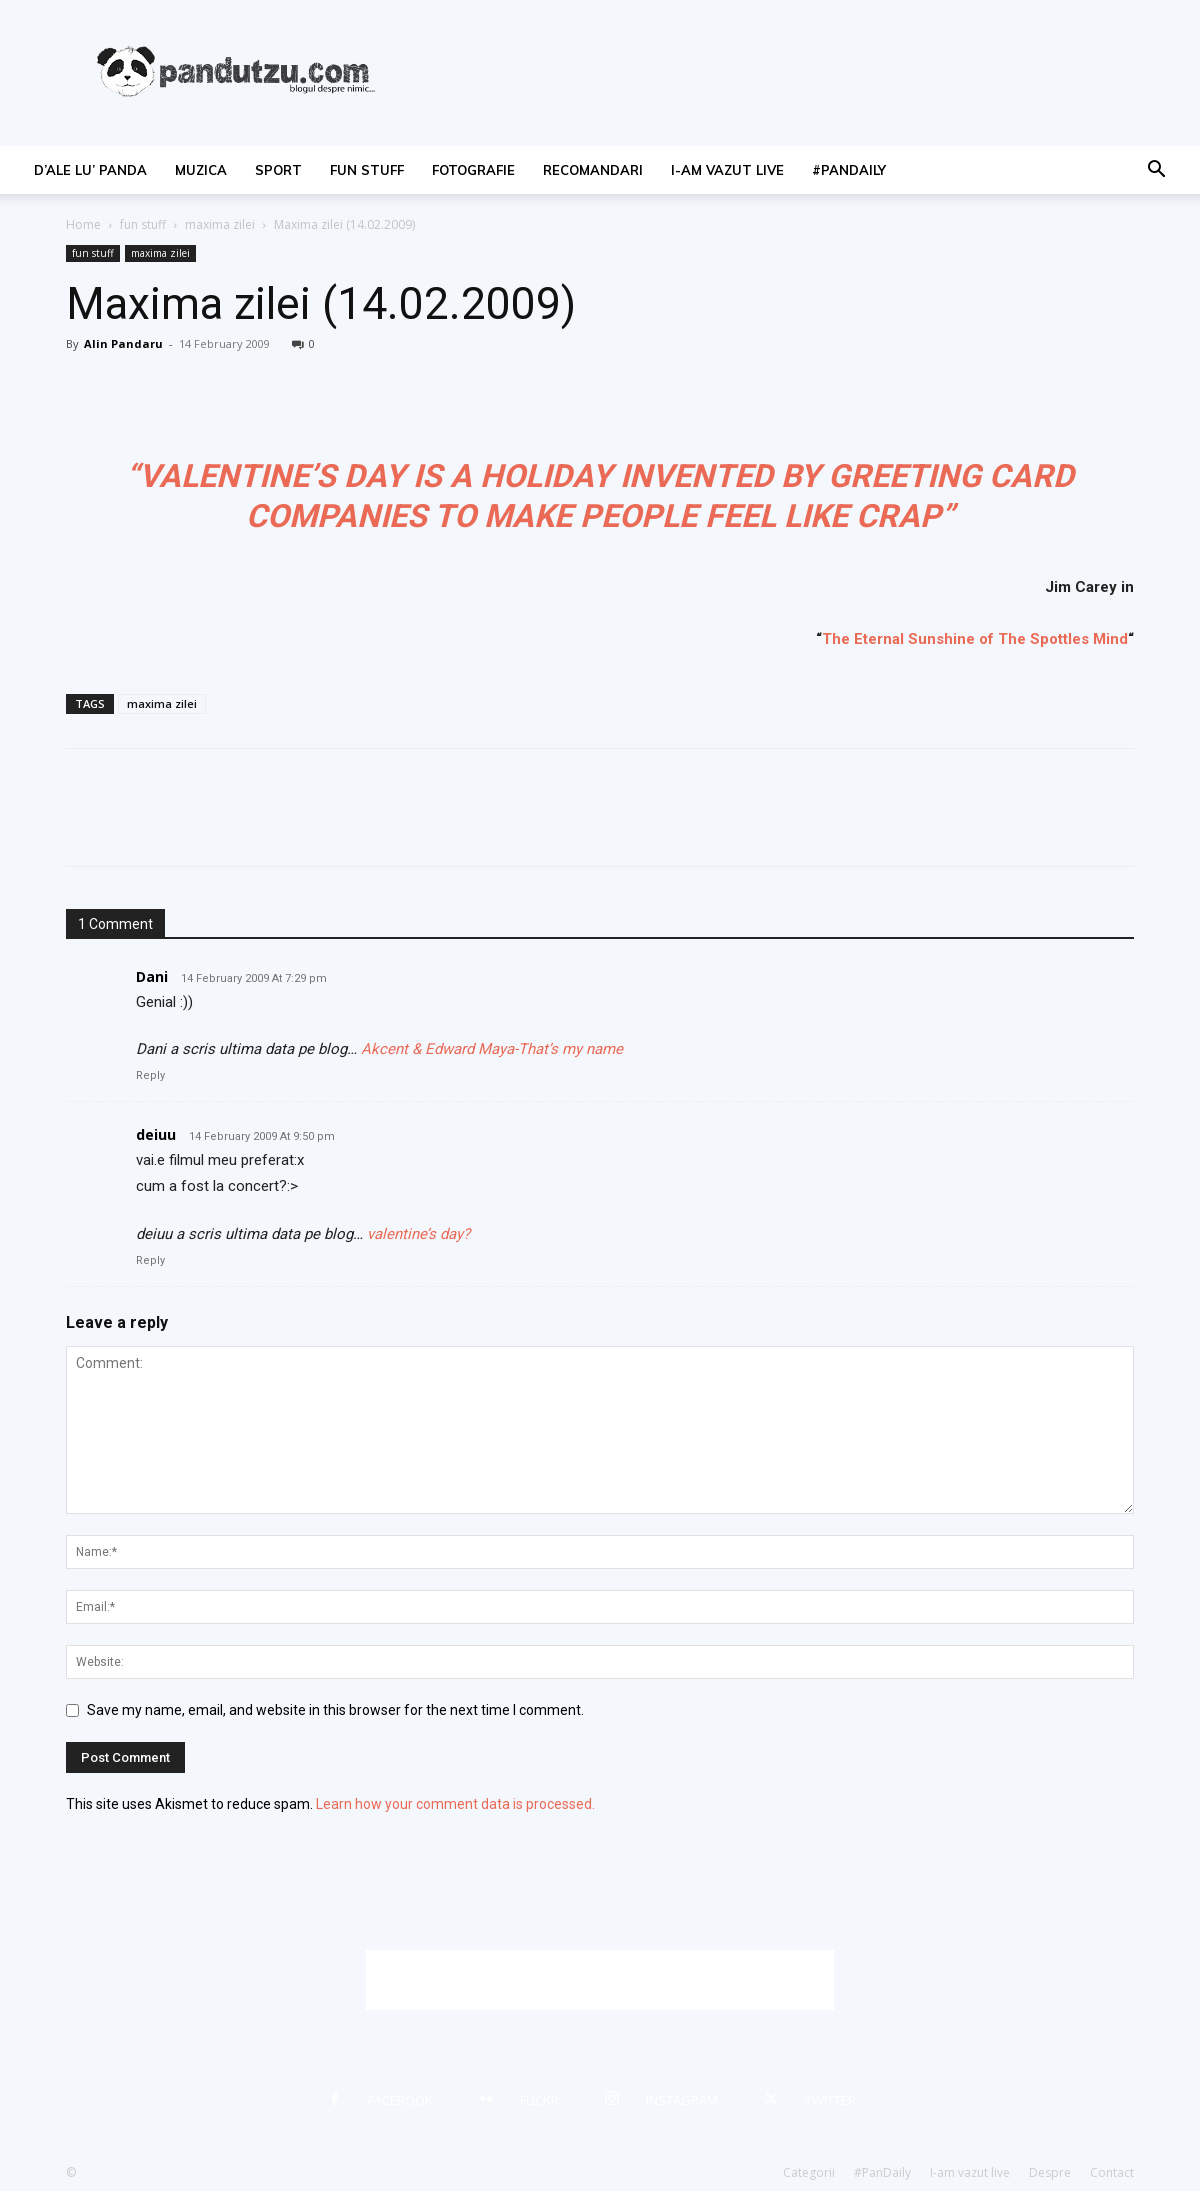 The image size is (1200, 2191). What do you see at coordinates (849, 170) in the screenshot?
I see `#PanDaily` at bounding box center [849, 170].